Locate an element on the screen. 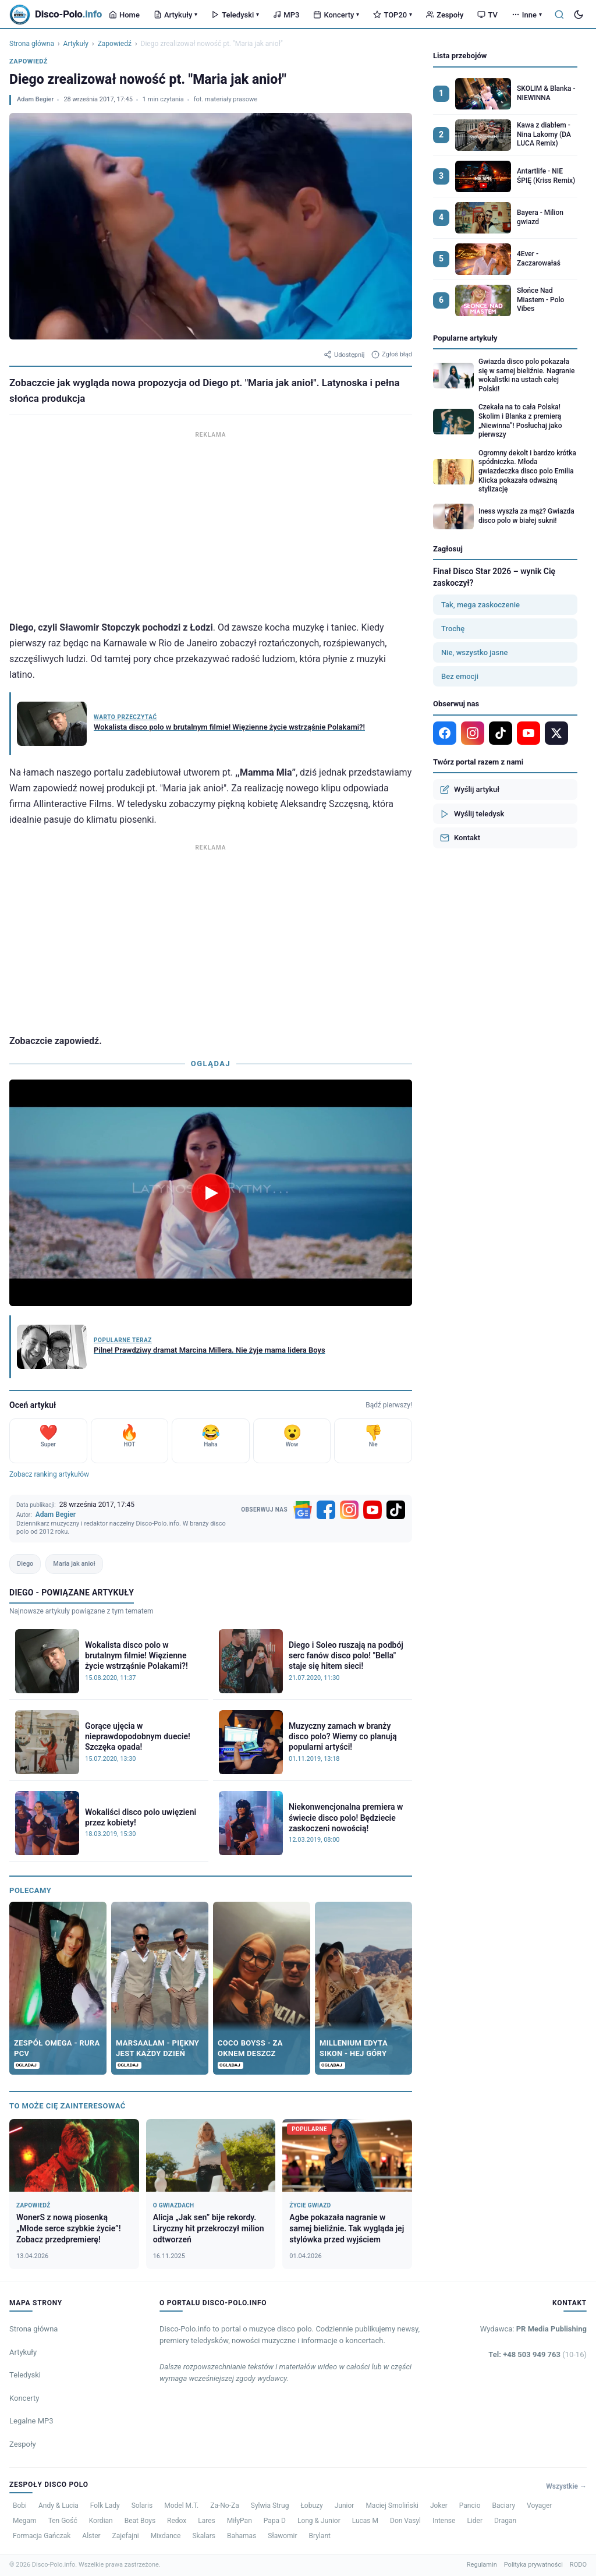 The width and height of the screenshot is (596, 2576). Legalne MP3 is located at coordinates (31, 2420).